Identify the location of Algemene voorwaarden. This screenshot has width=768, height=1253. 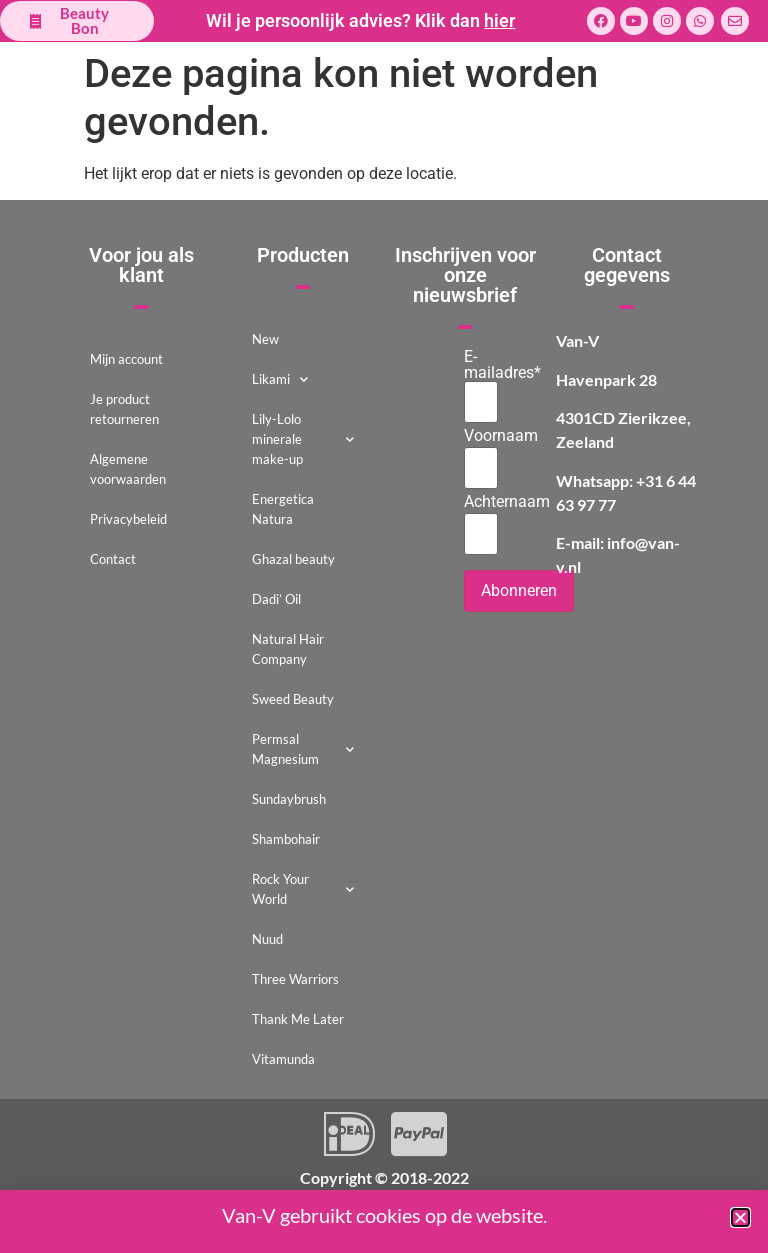
(128, 469).